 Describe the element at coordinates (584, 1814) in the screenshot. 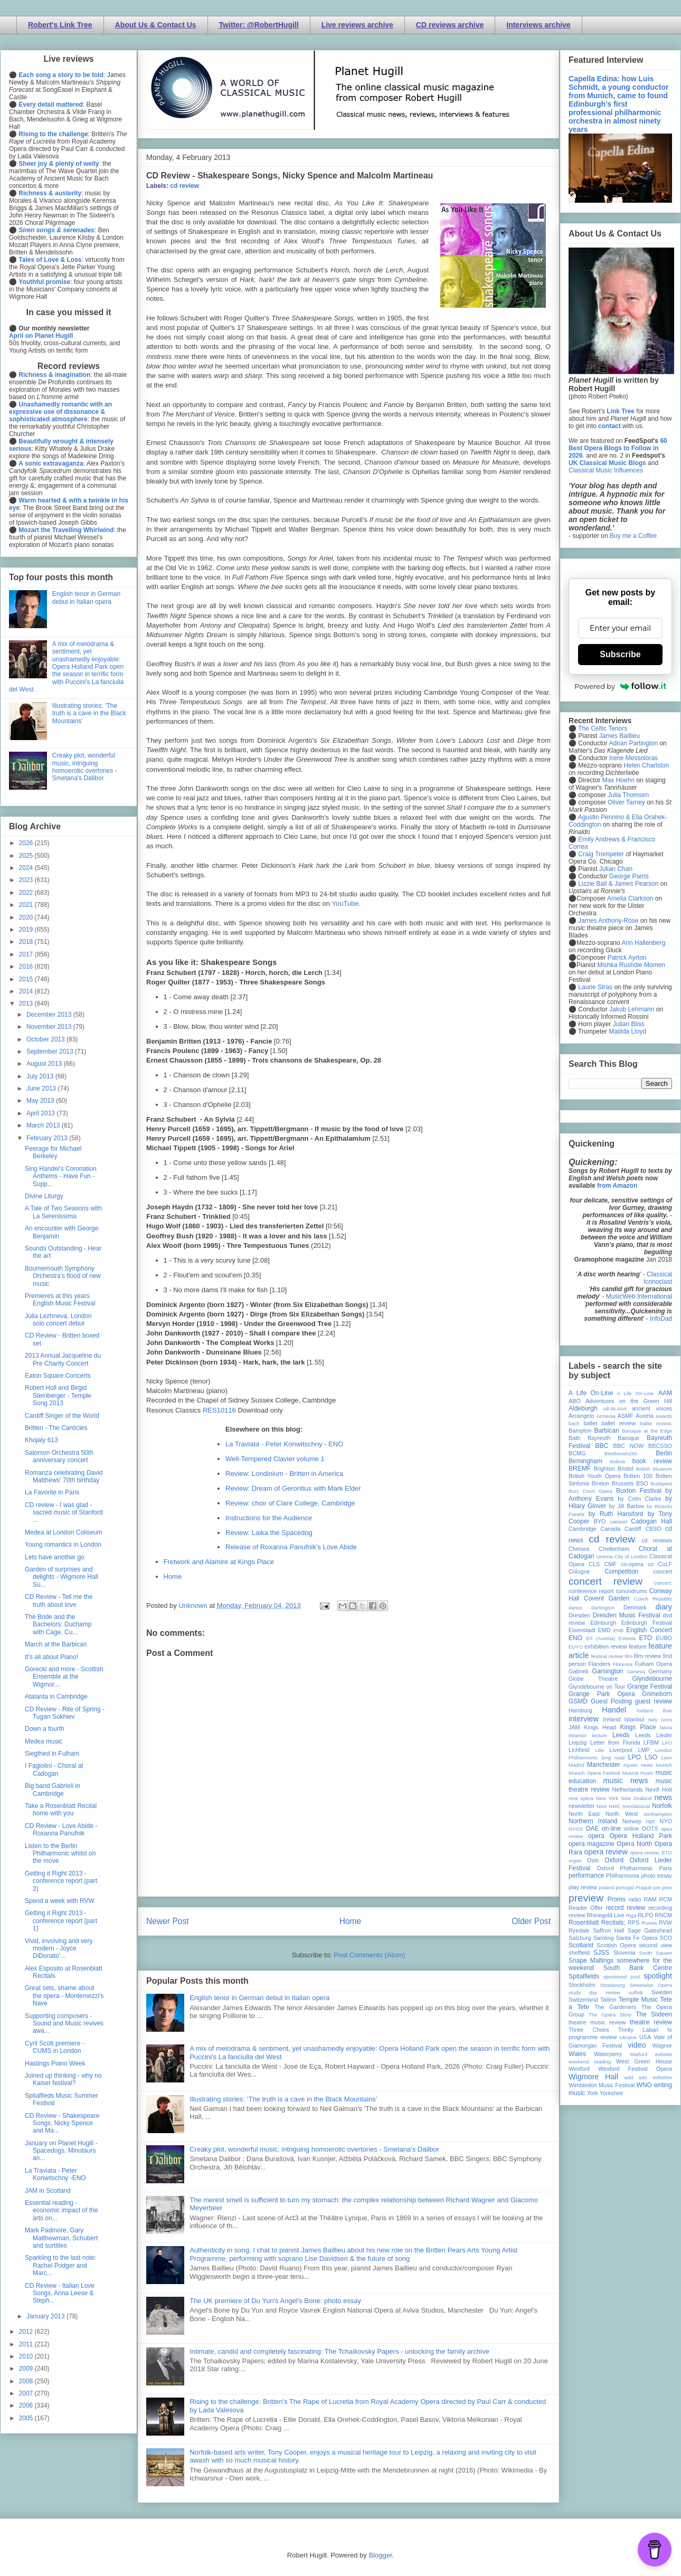

I see `North East` at that location.